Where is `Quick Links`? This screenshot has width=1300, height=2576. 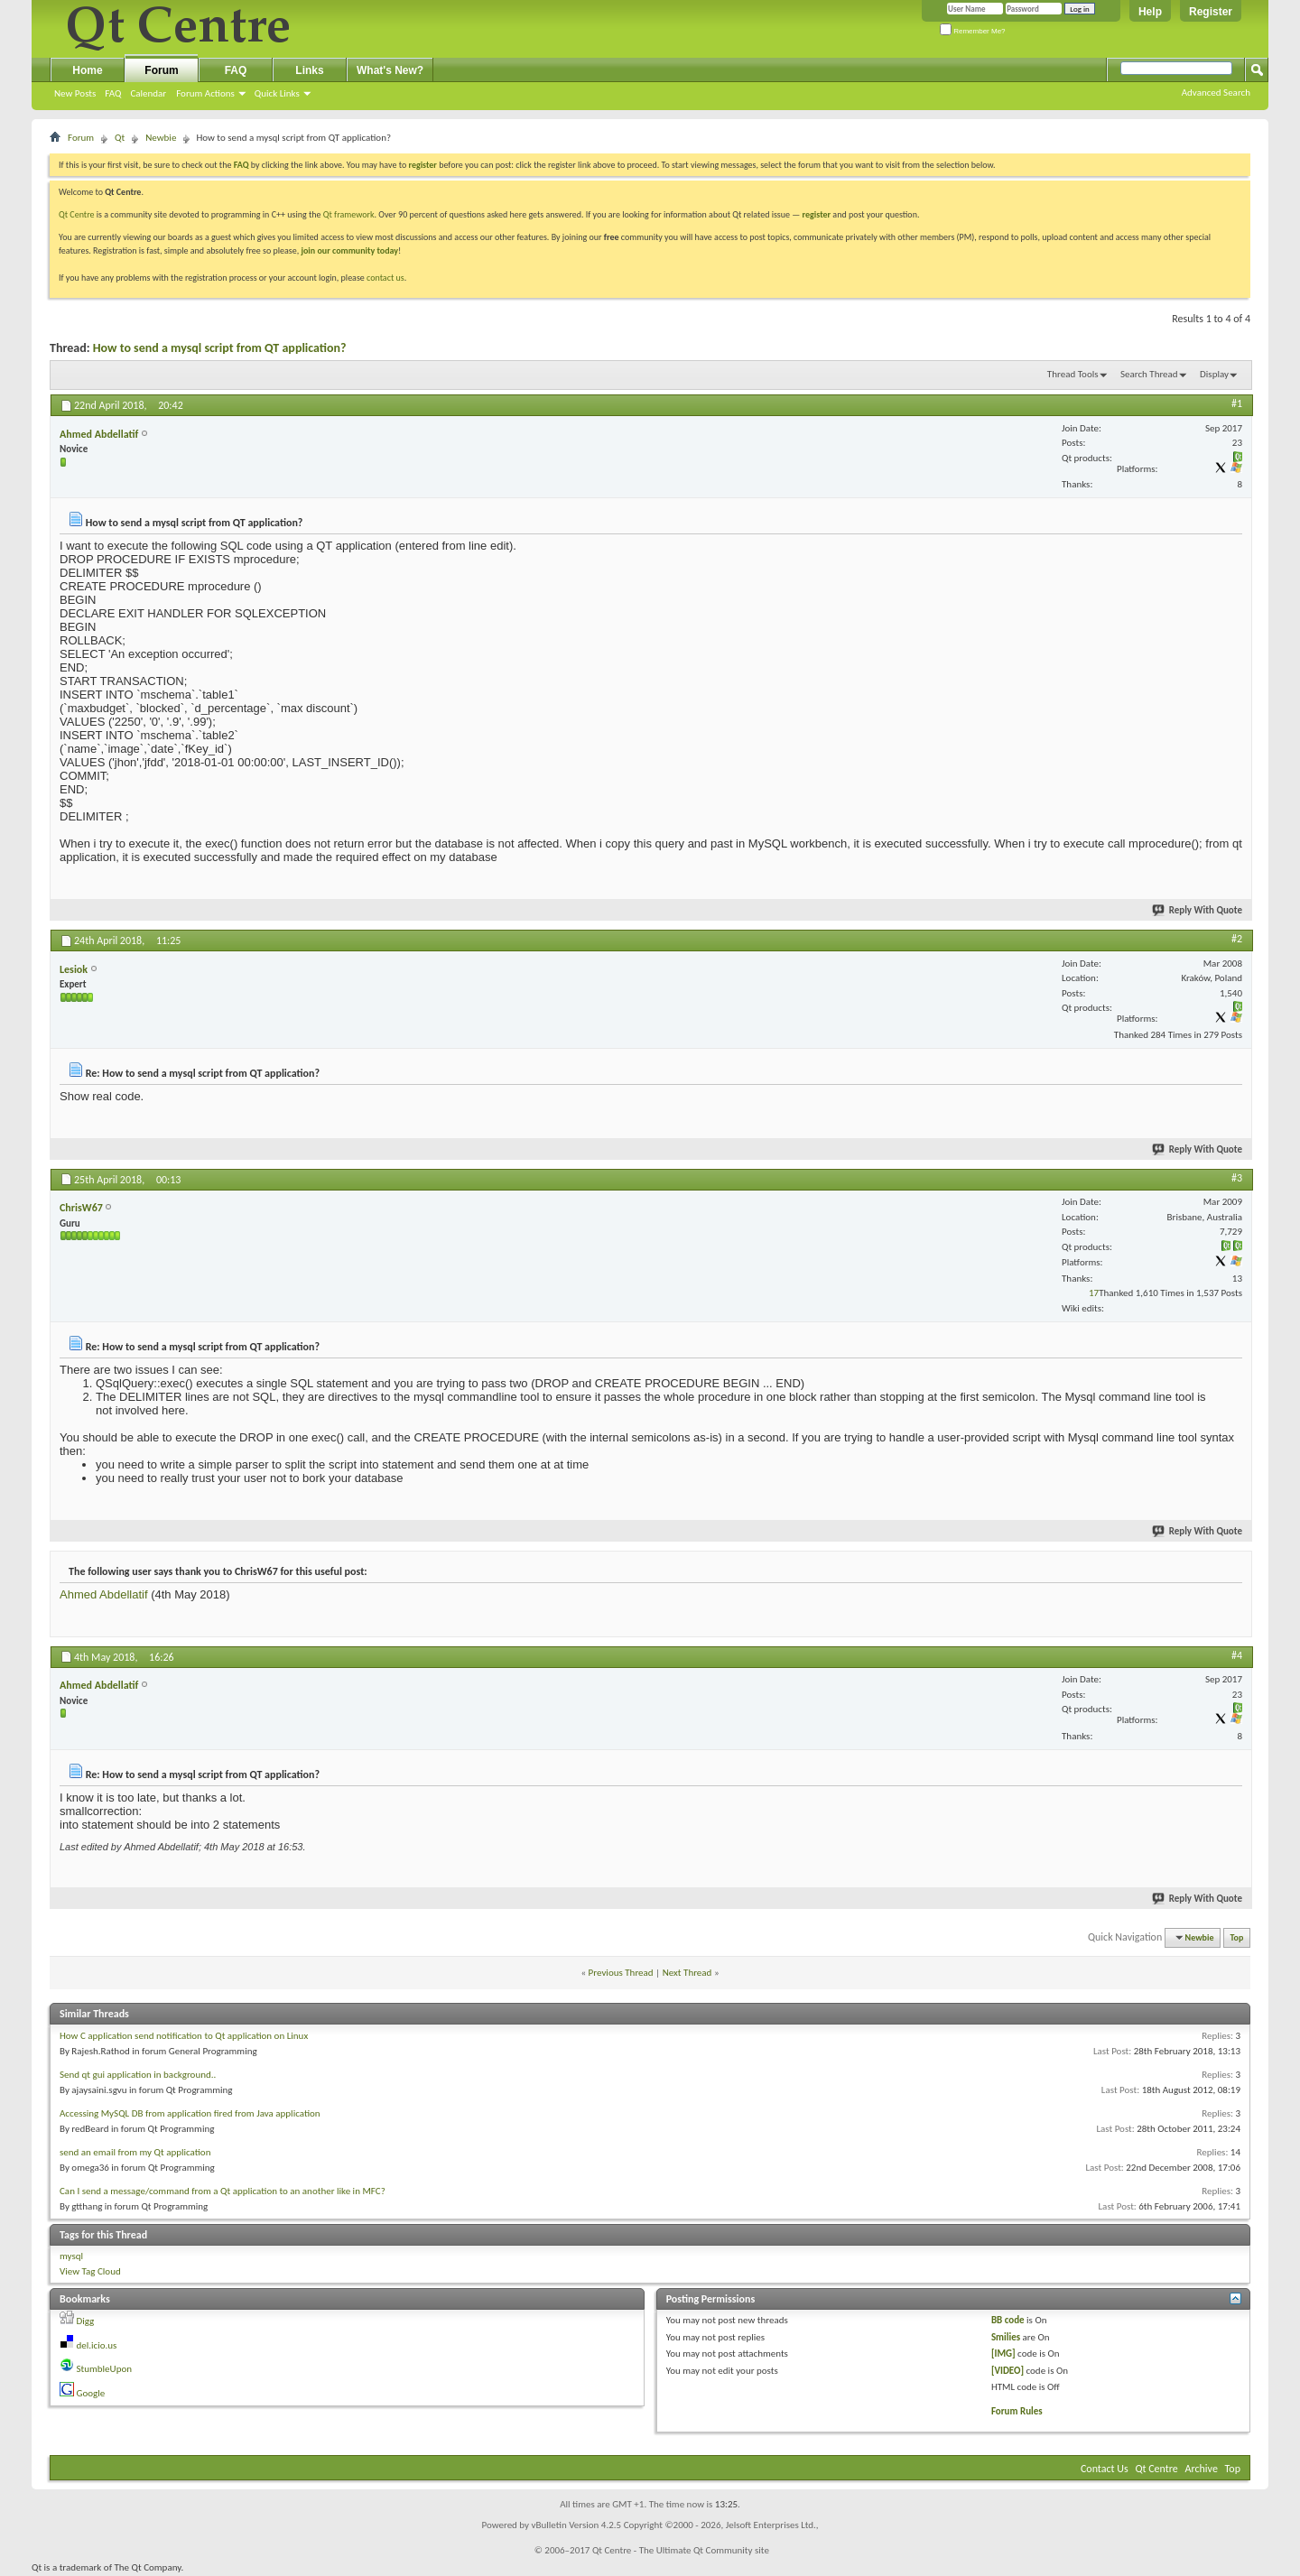 Quick Links is located at coordinates (277, 93).